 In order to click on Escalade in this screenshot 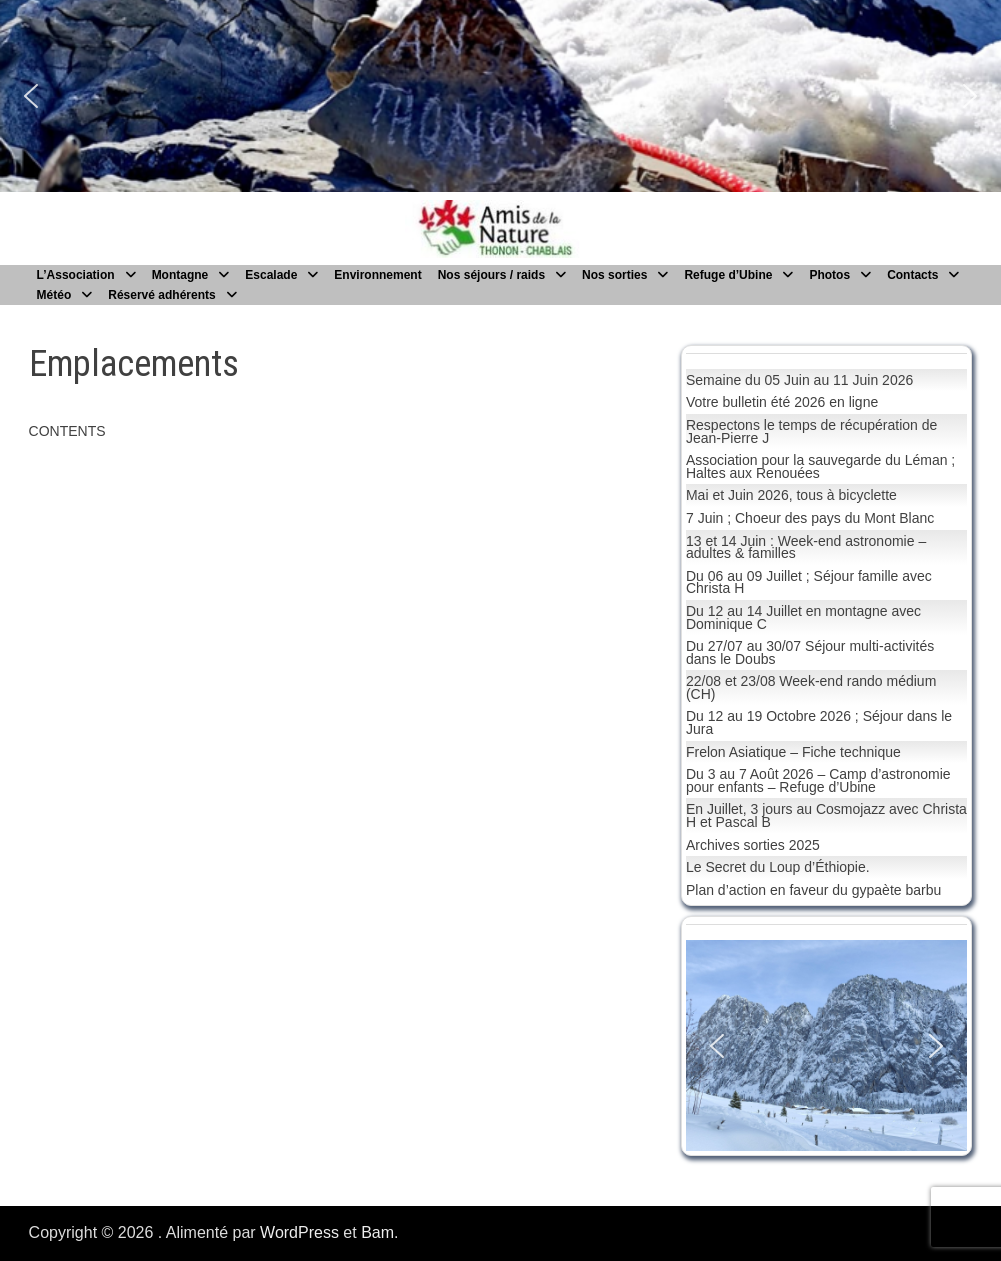, I will do `click(271, 275)`.